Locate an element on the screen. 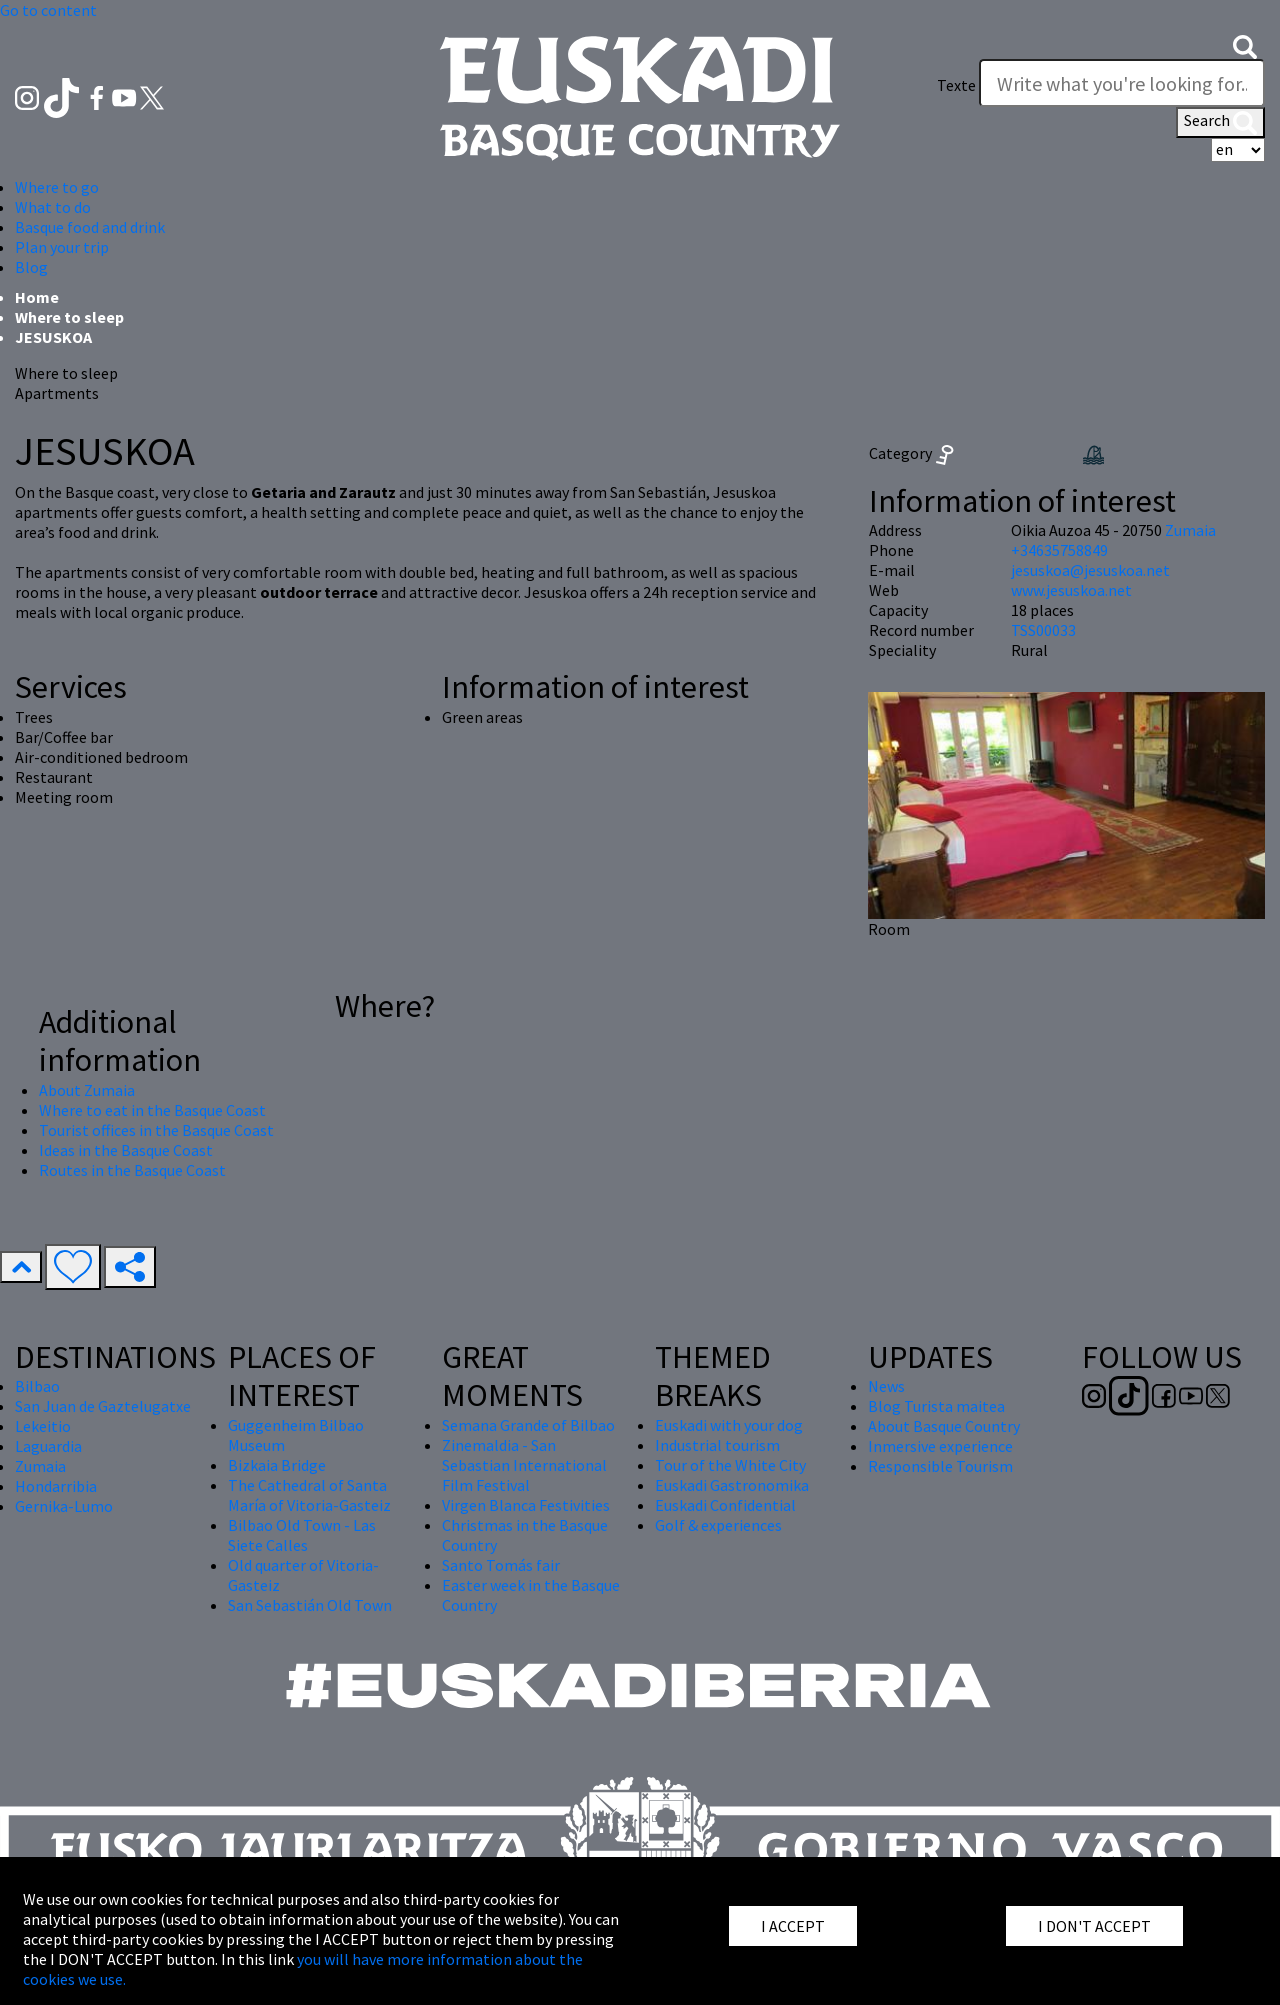 The height and width of the screenshot is (2005, 1280). Where to sleep is located at coordinates (69, 317).